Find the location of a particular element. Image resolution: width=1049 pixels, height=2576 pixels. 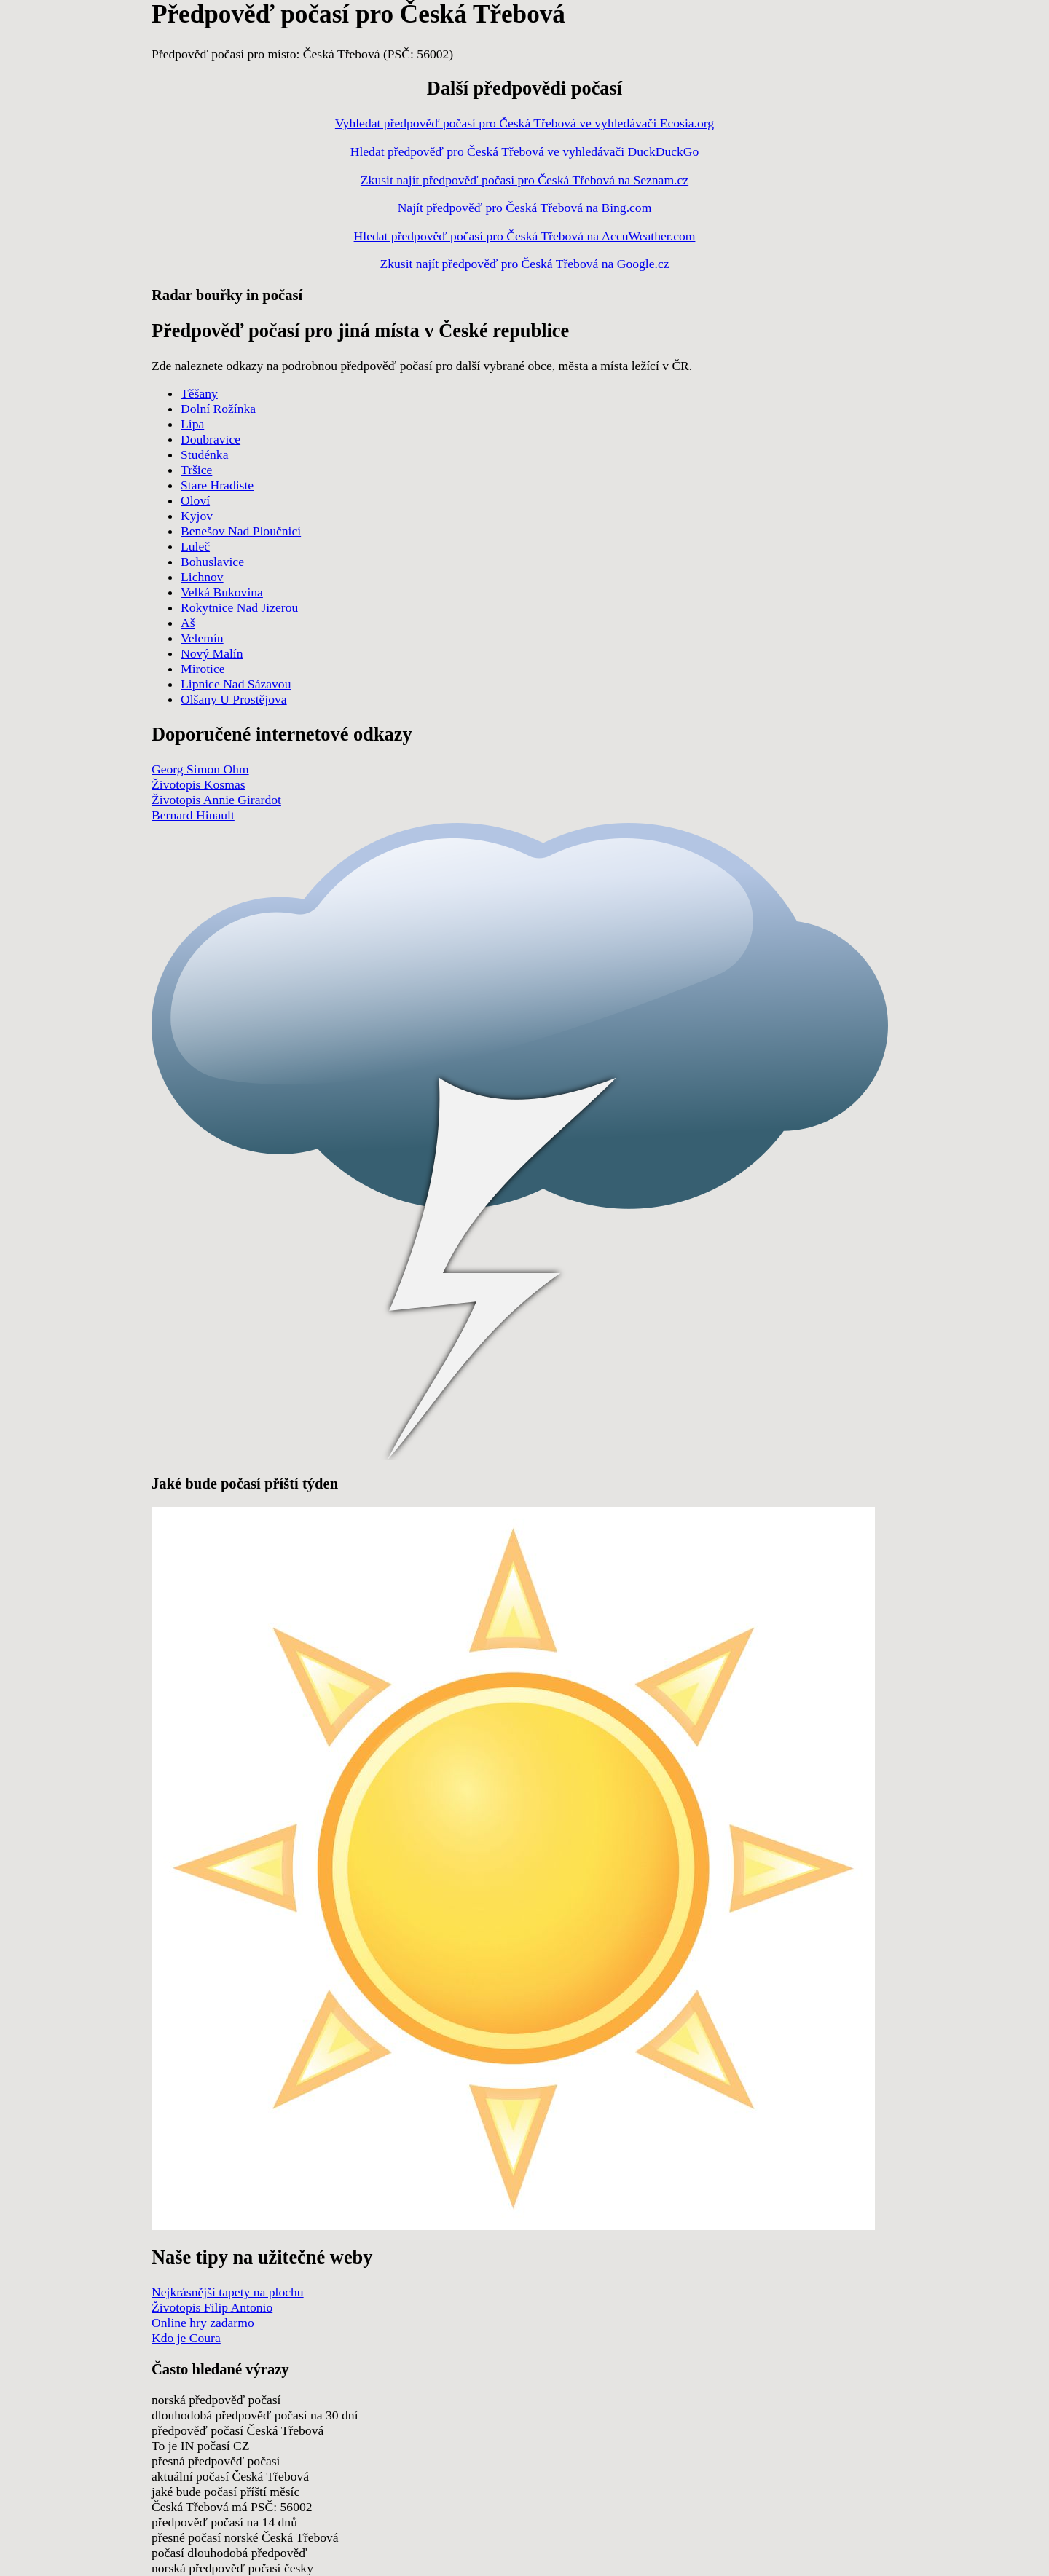

Doubravice is located at coordinates (210, 439).